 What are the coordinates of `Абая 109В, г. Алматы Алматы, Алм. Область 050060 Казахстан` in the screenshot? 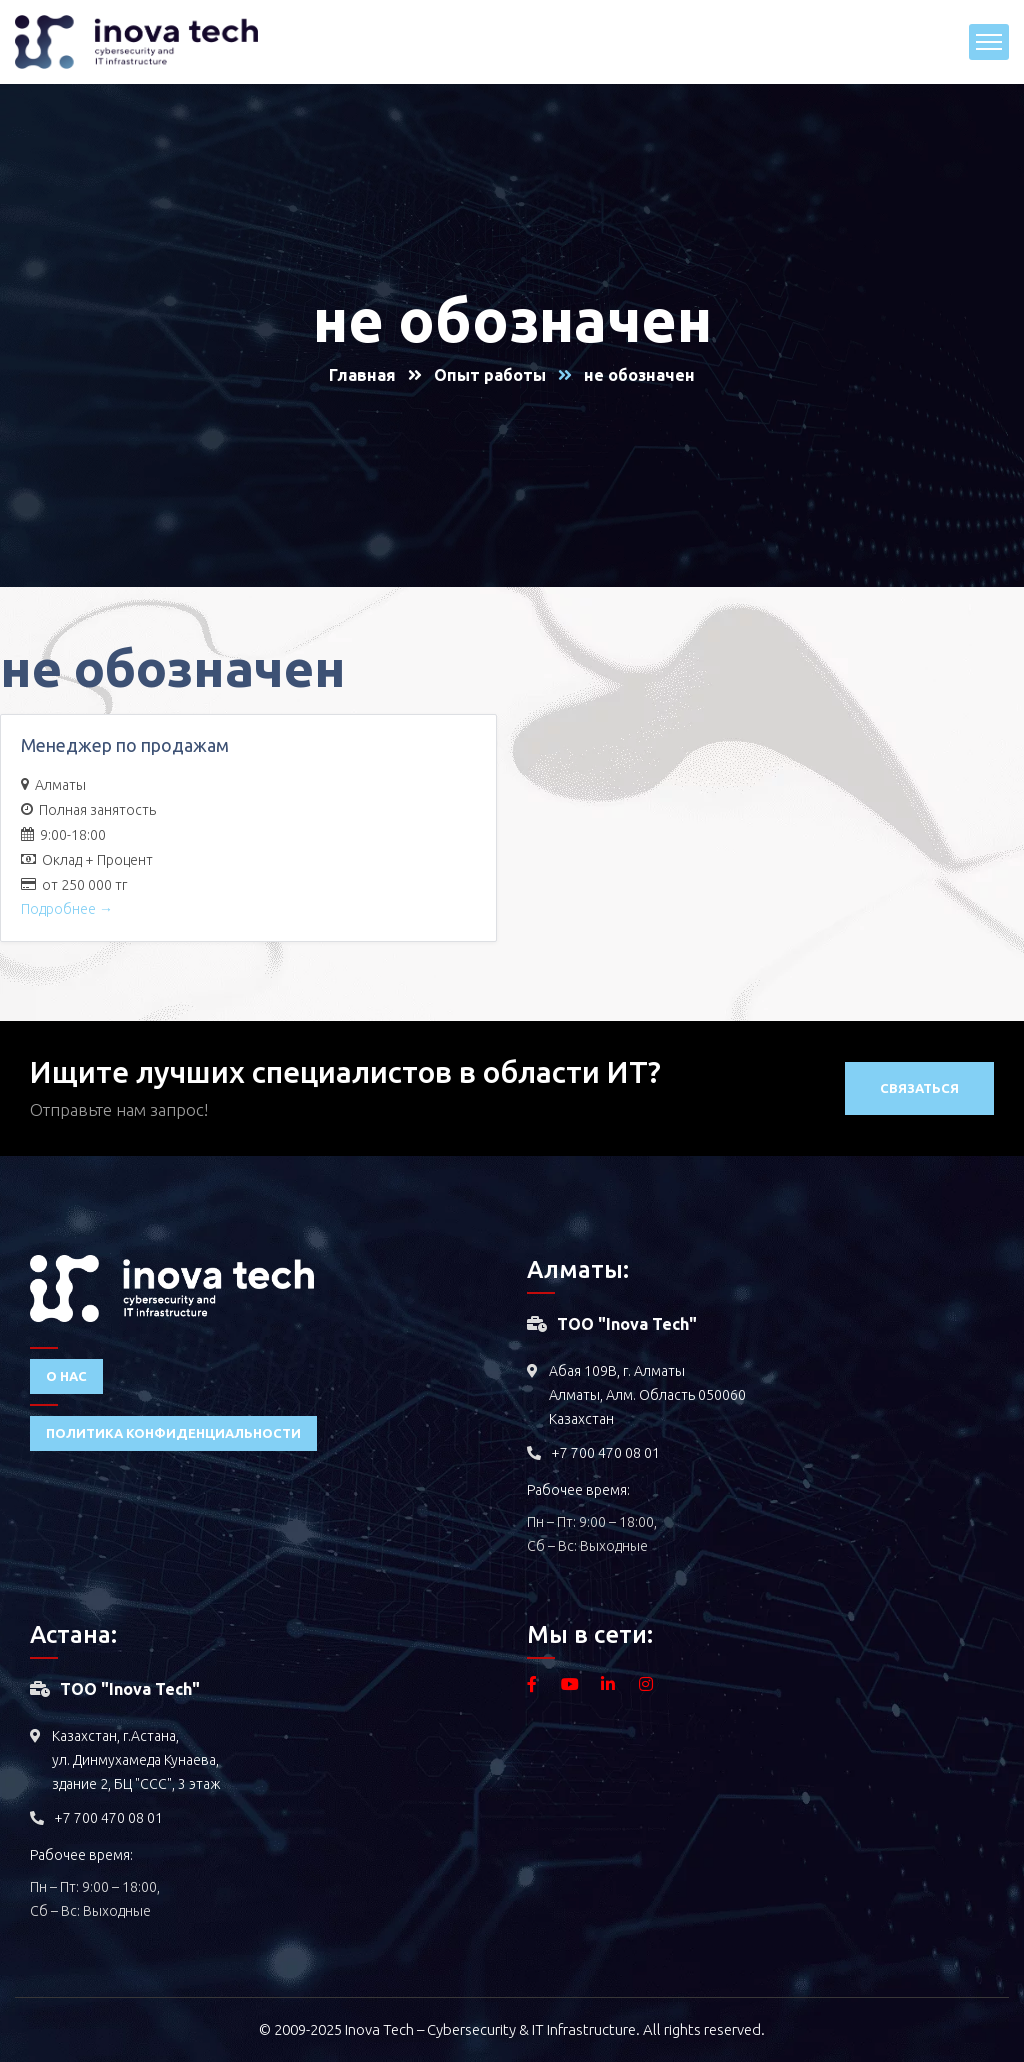 It's located at (647, 1395).